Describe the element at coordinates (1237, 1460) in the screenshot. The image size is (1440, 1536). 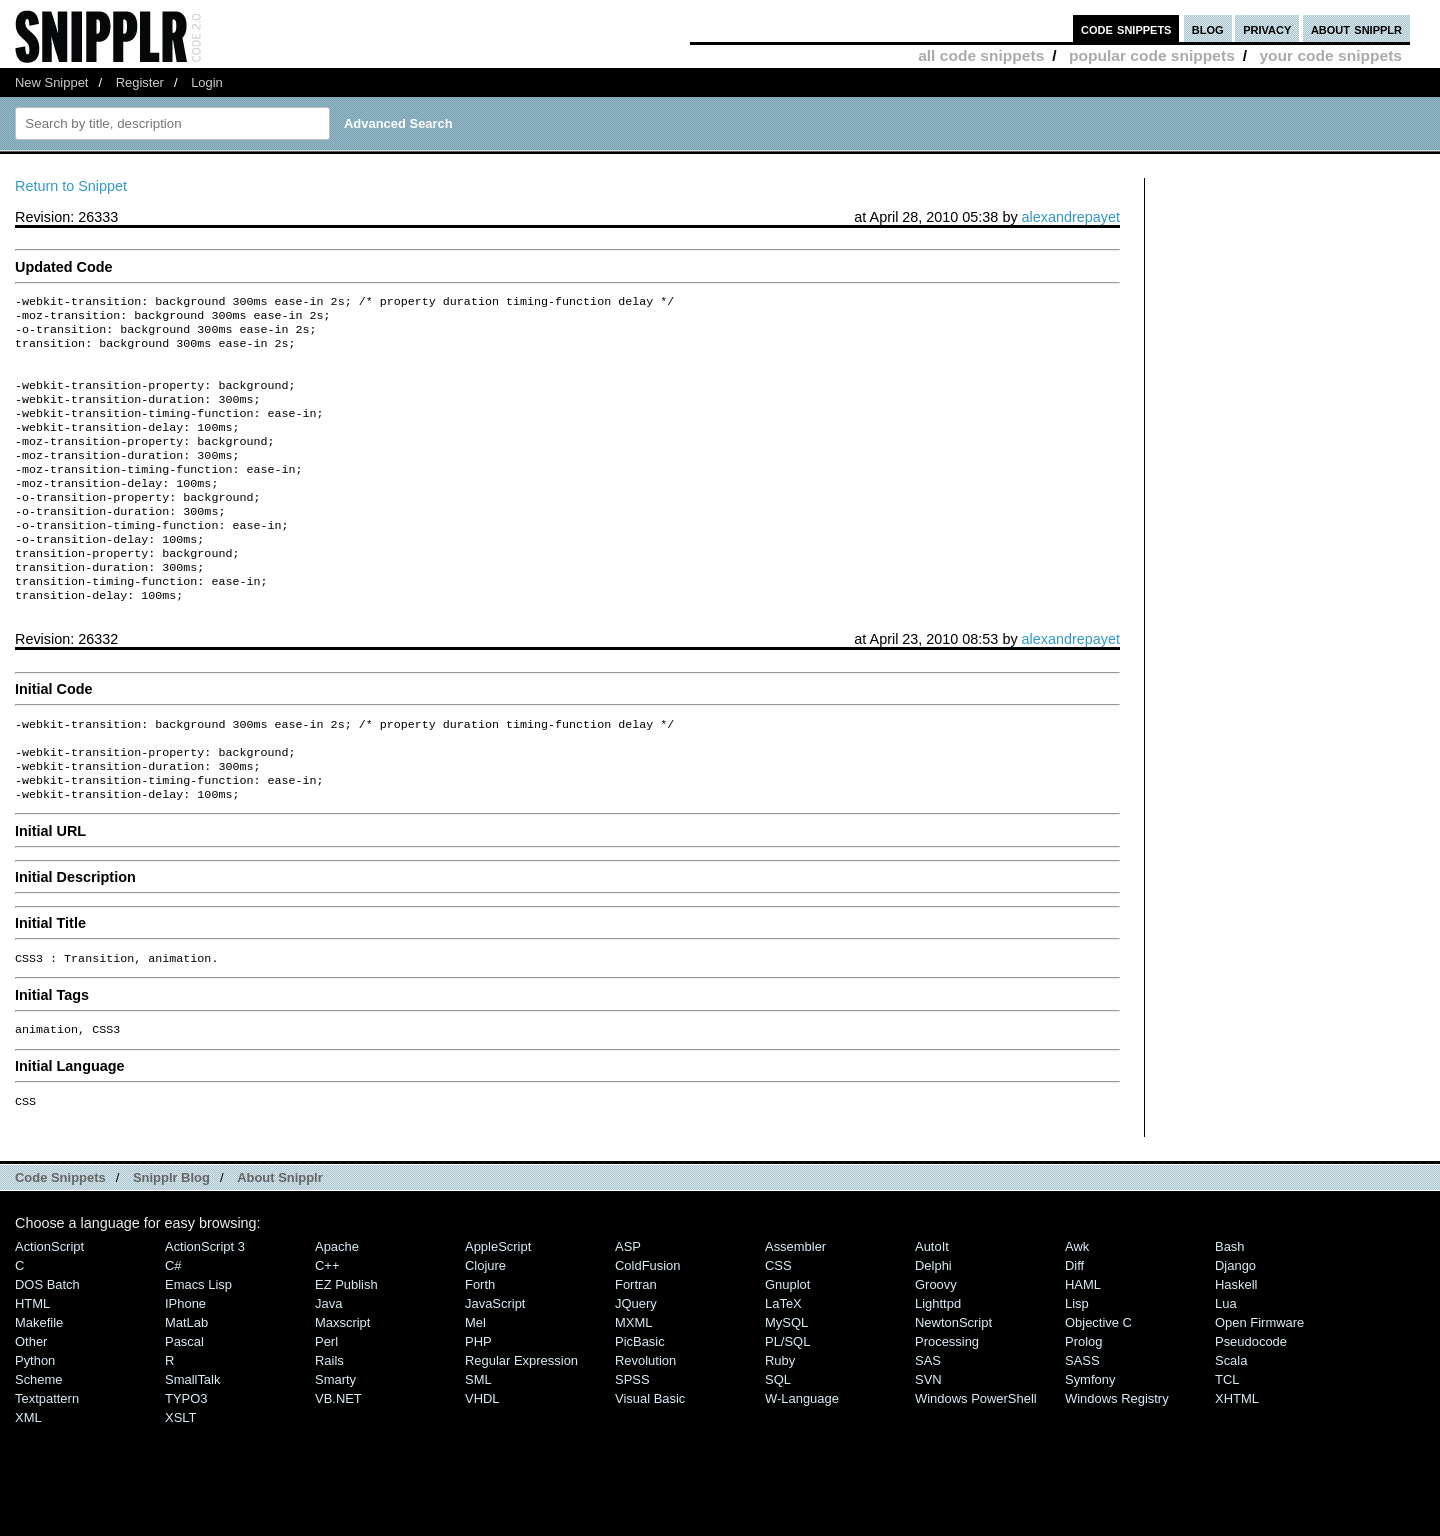
I see `XHTML` at that location.